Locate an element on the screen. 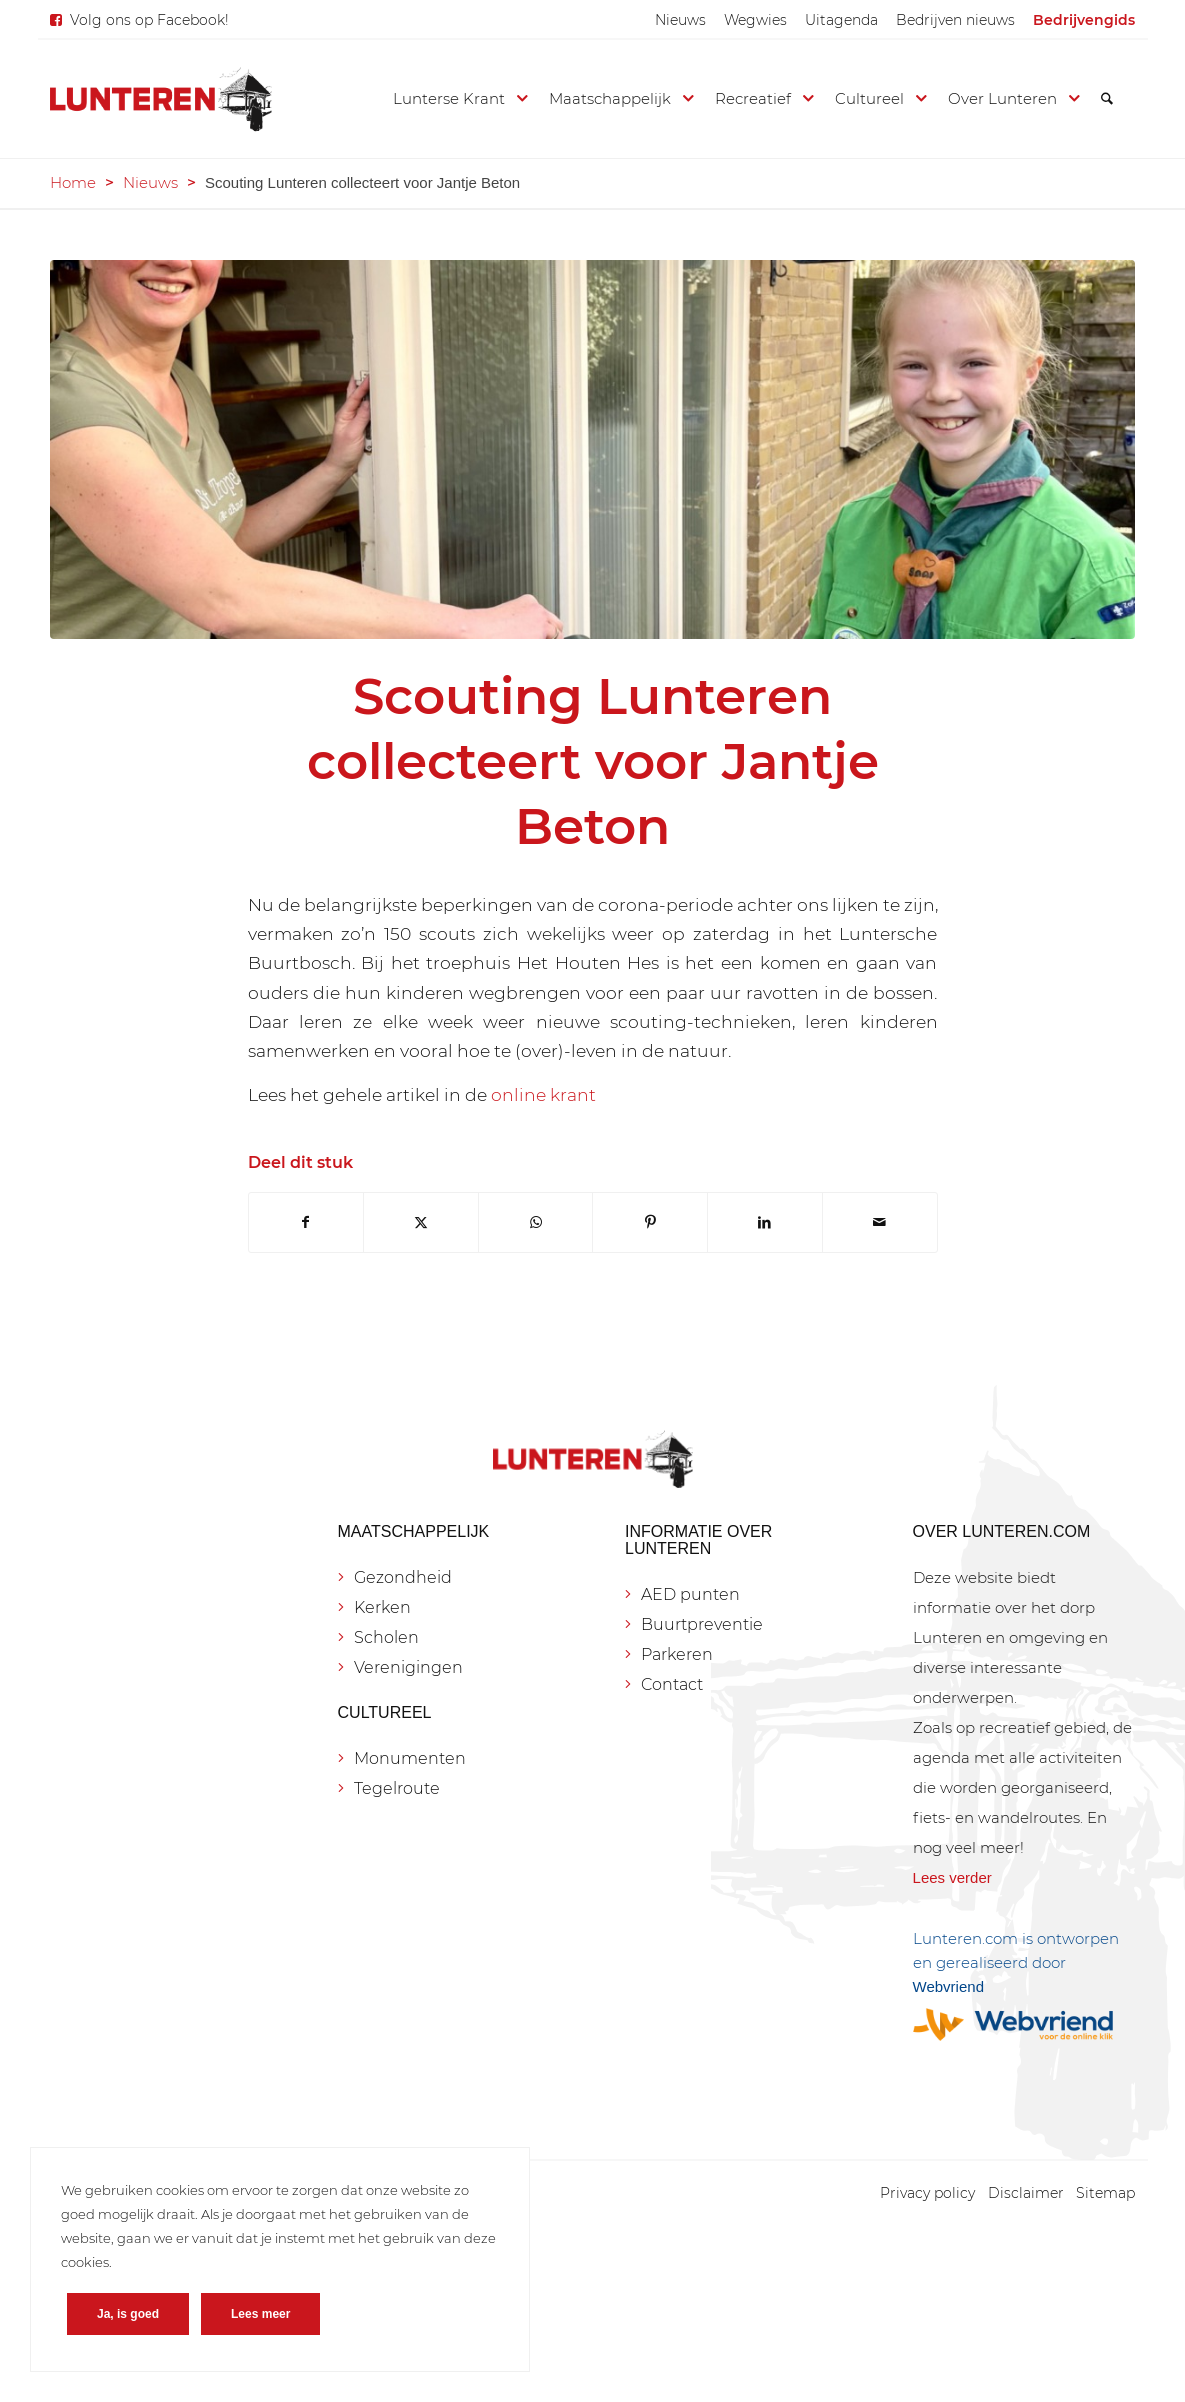  [Lunteren.com] is located at coordinates (161, 99).